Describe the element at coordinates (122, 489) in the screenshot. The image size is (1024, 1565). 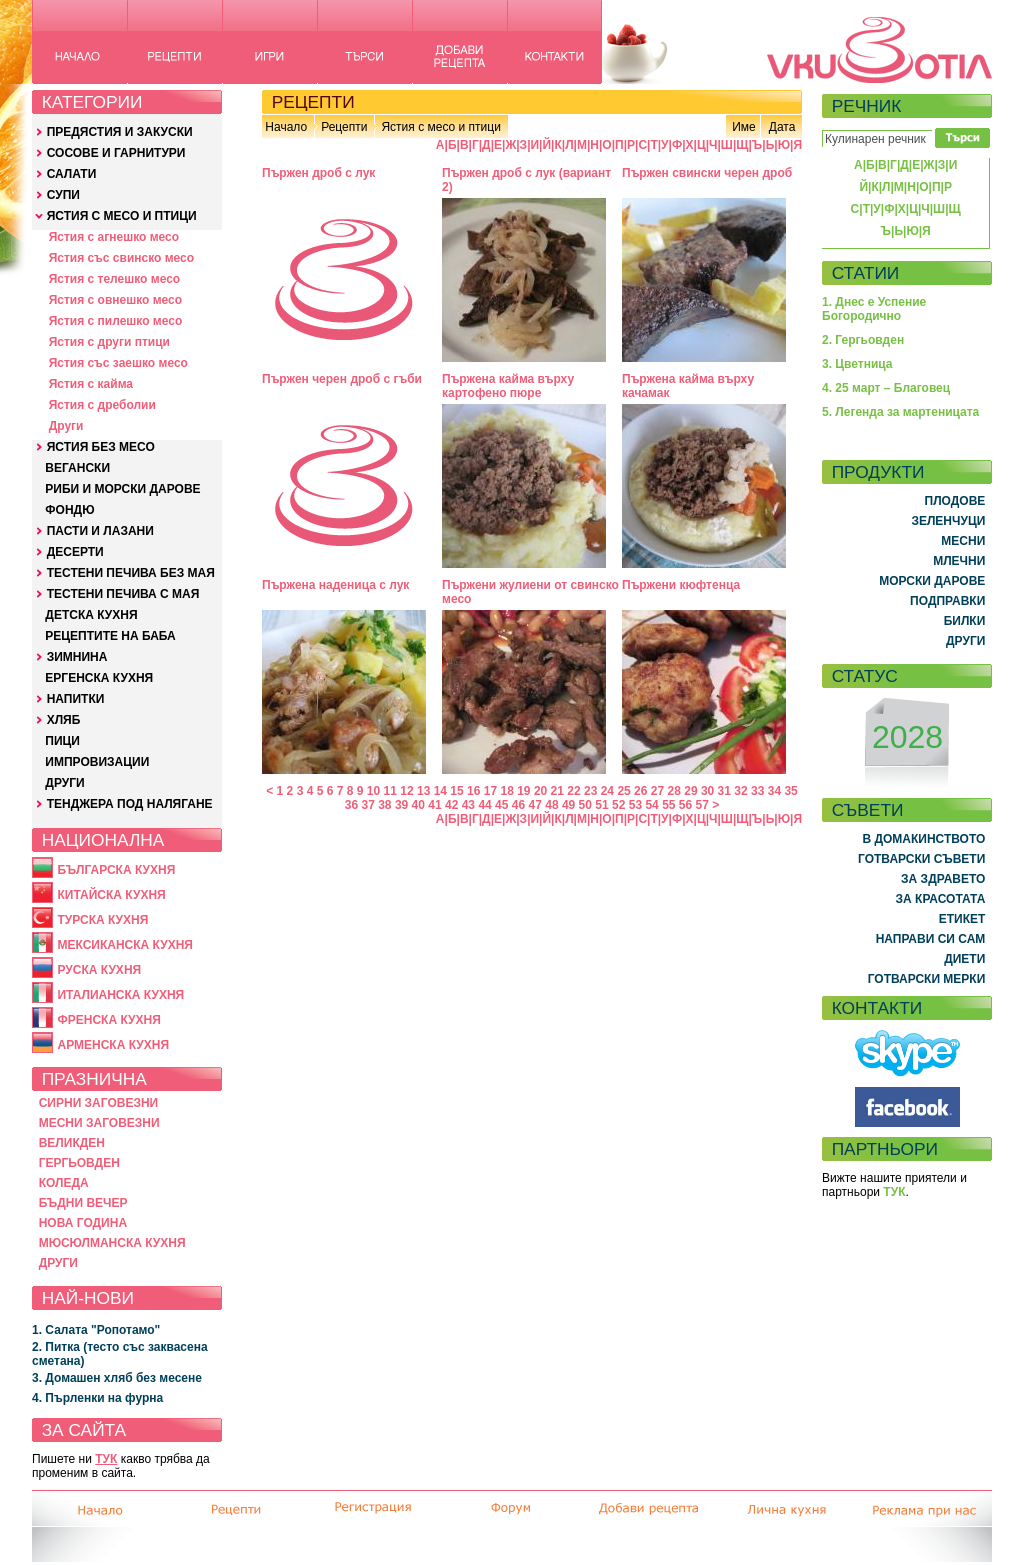
I see `РИБИ И МОРСКИ ДАРОВЕ` at that location.